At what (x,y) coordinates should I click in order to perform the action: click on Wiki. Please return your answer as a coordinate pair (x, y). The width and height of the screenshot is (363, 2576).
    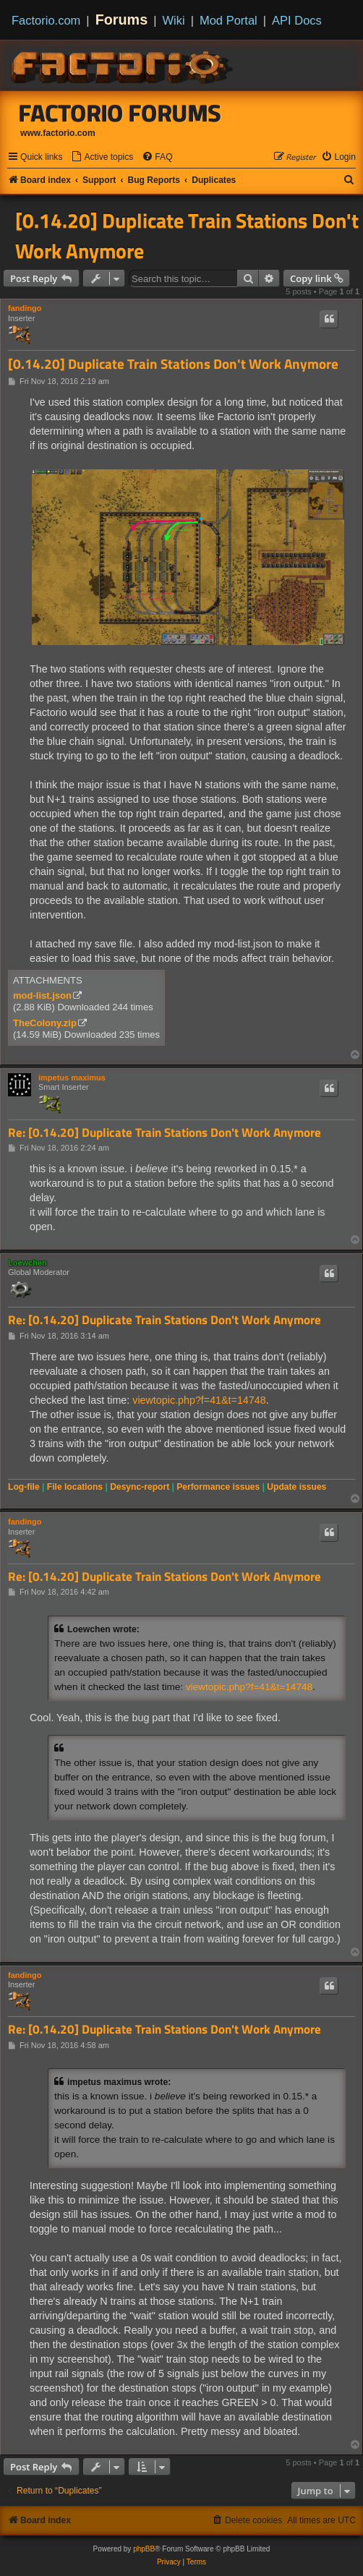
    Looking at the image, I should click on (174, 20).